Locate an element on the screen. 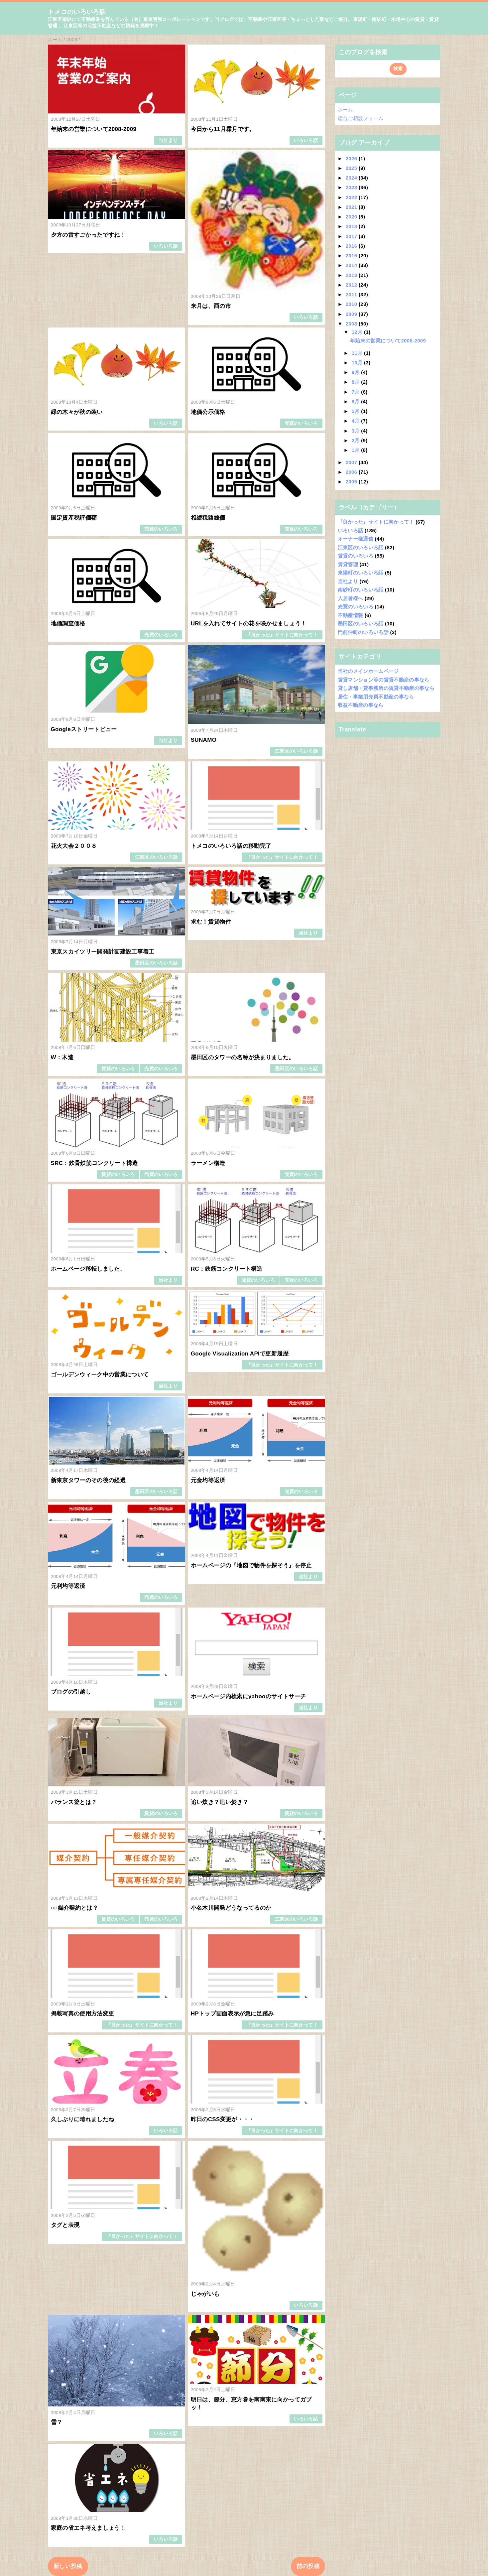 The width and height of the screenshot is (488, 2576). 追い炊き？追い焚き？ is located at coordinates (219, 1802).